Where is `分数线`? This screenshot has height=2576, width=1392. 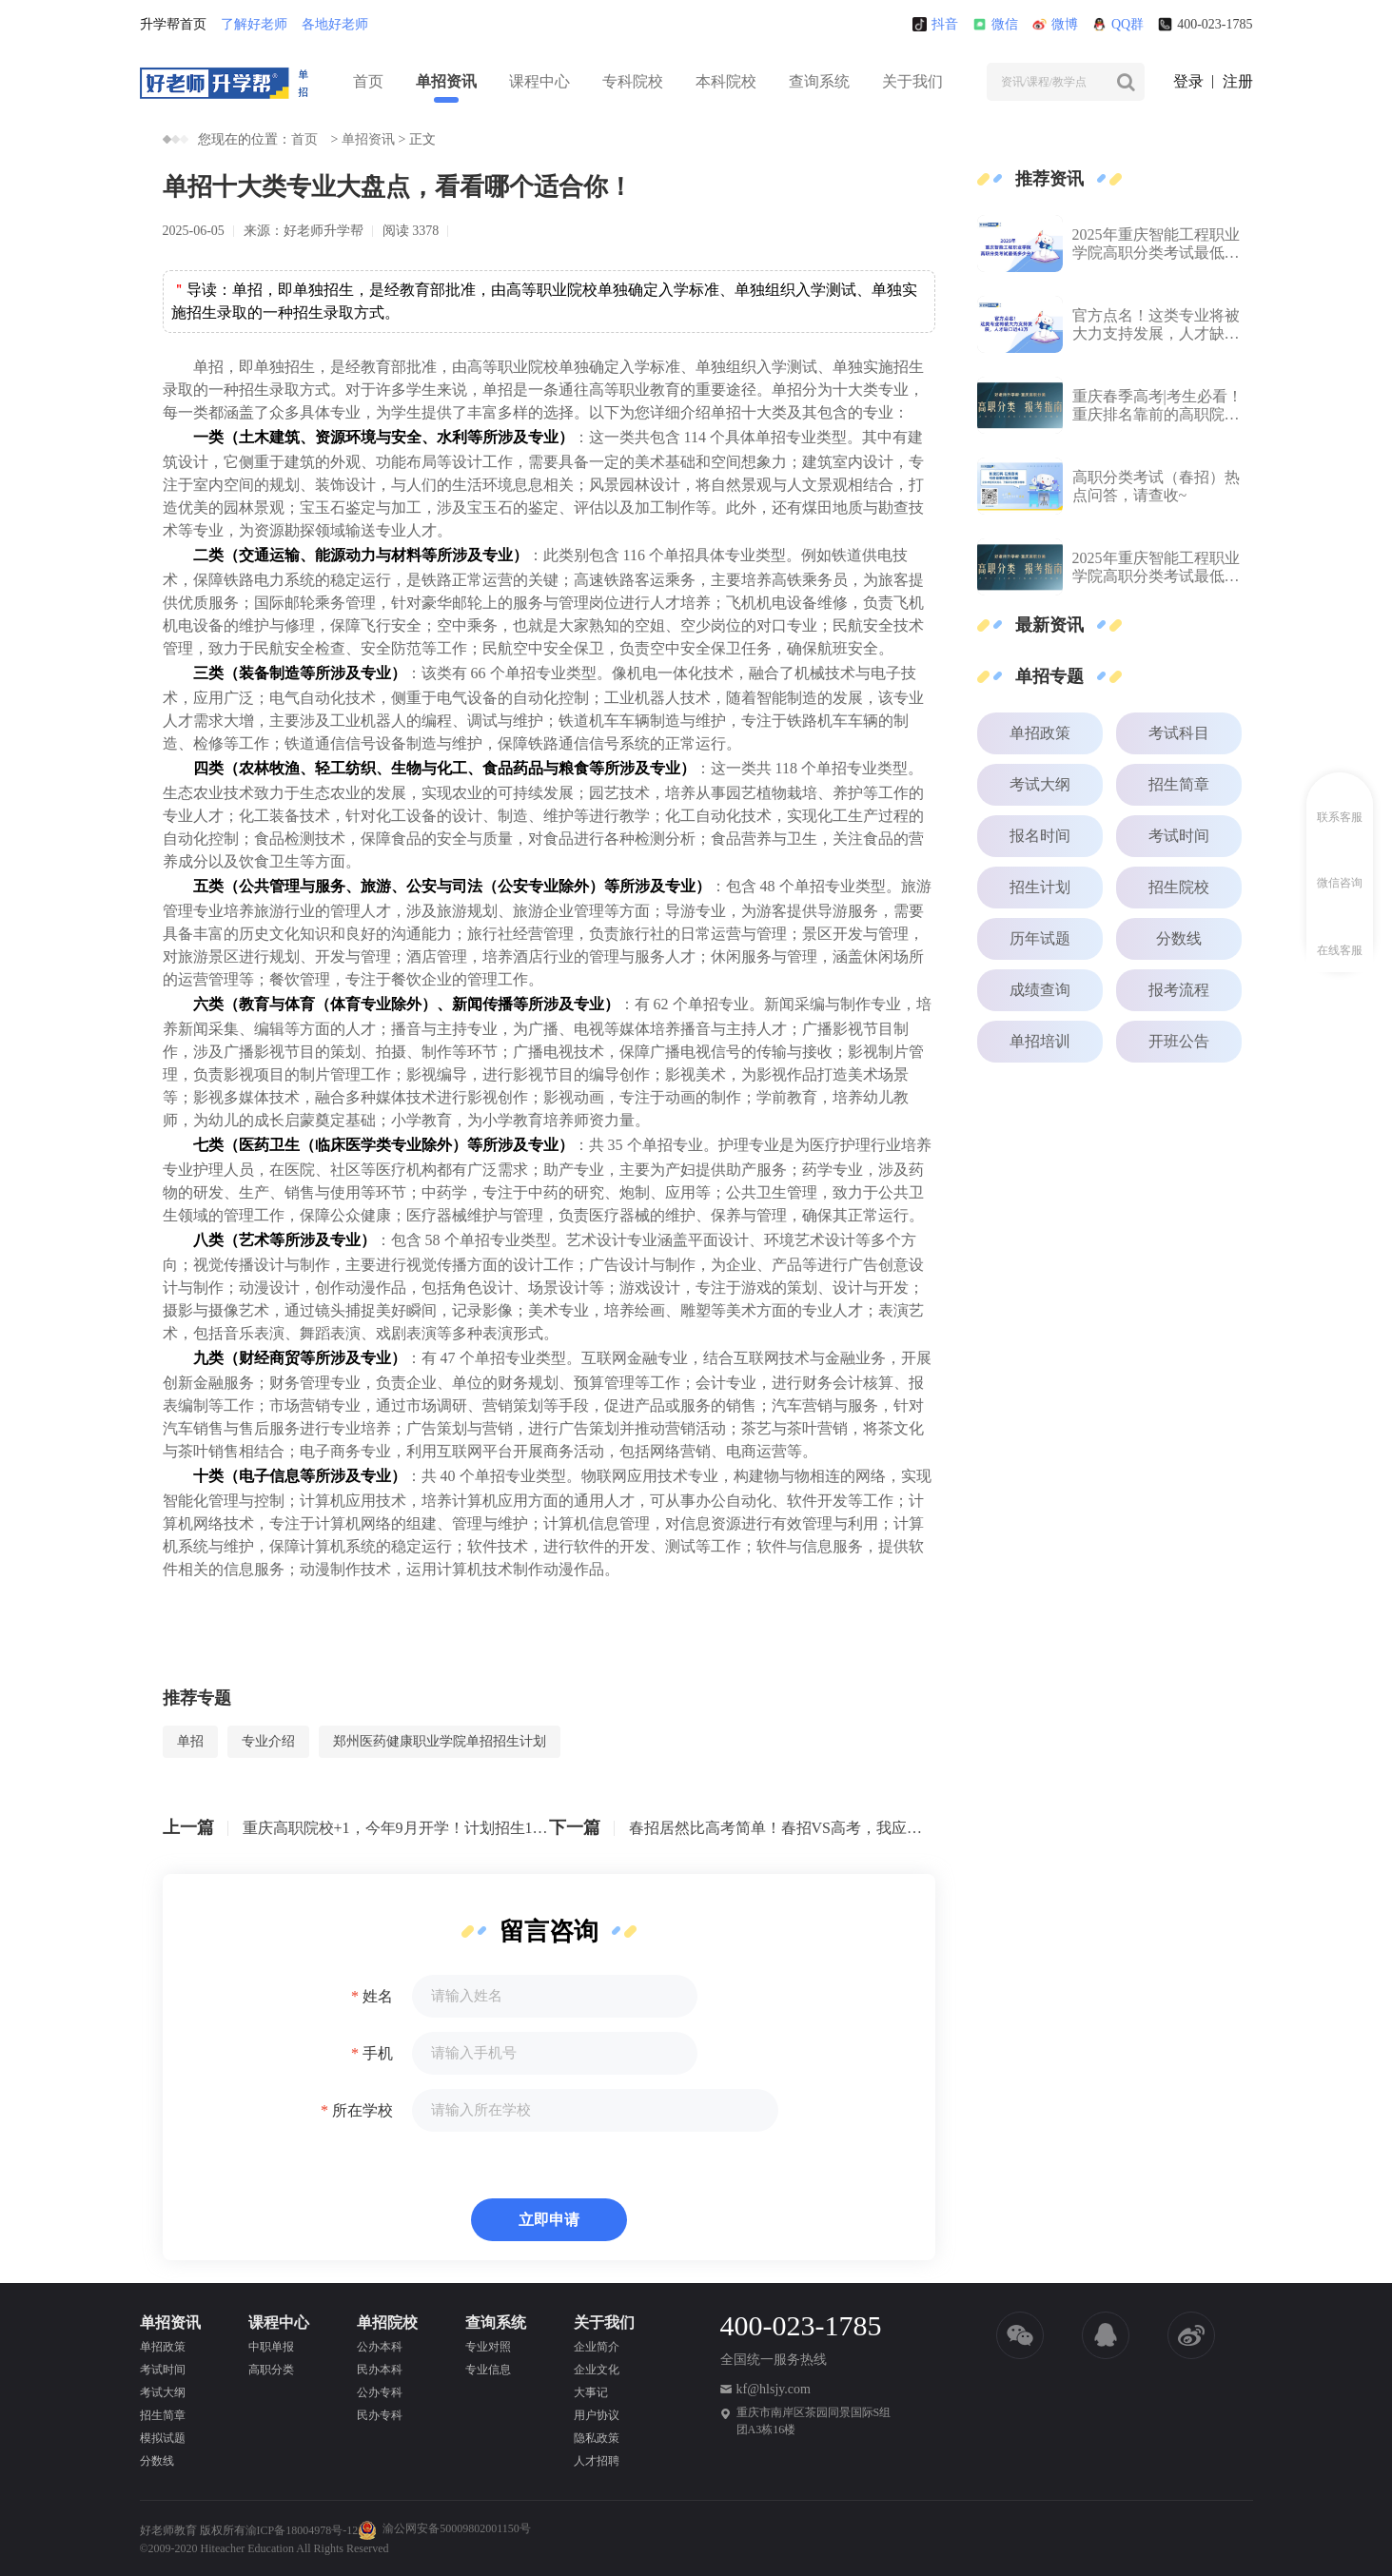
分数线 is located at coordinates (1179, 938).